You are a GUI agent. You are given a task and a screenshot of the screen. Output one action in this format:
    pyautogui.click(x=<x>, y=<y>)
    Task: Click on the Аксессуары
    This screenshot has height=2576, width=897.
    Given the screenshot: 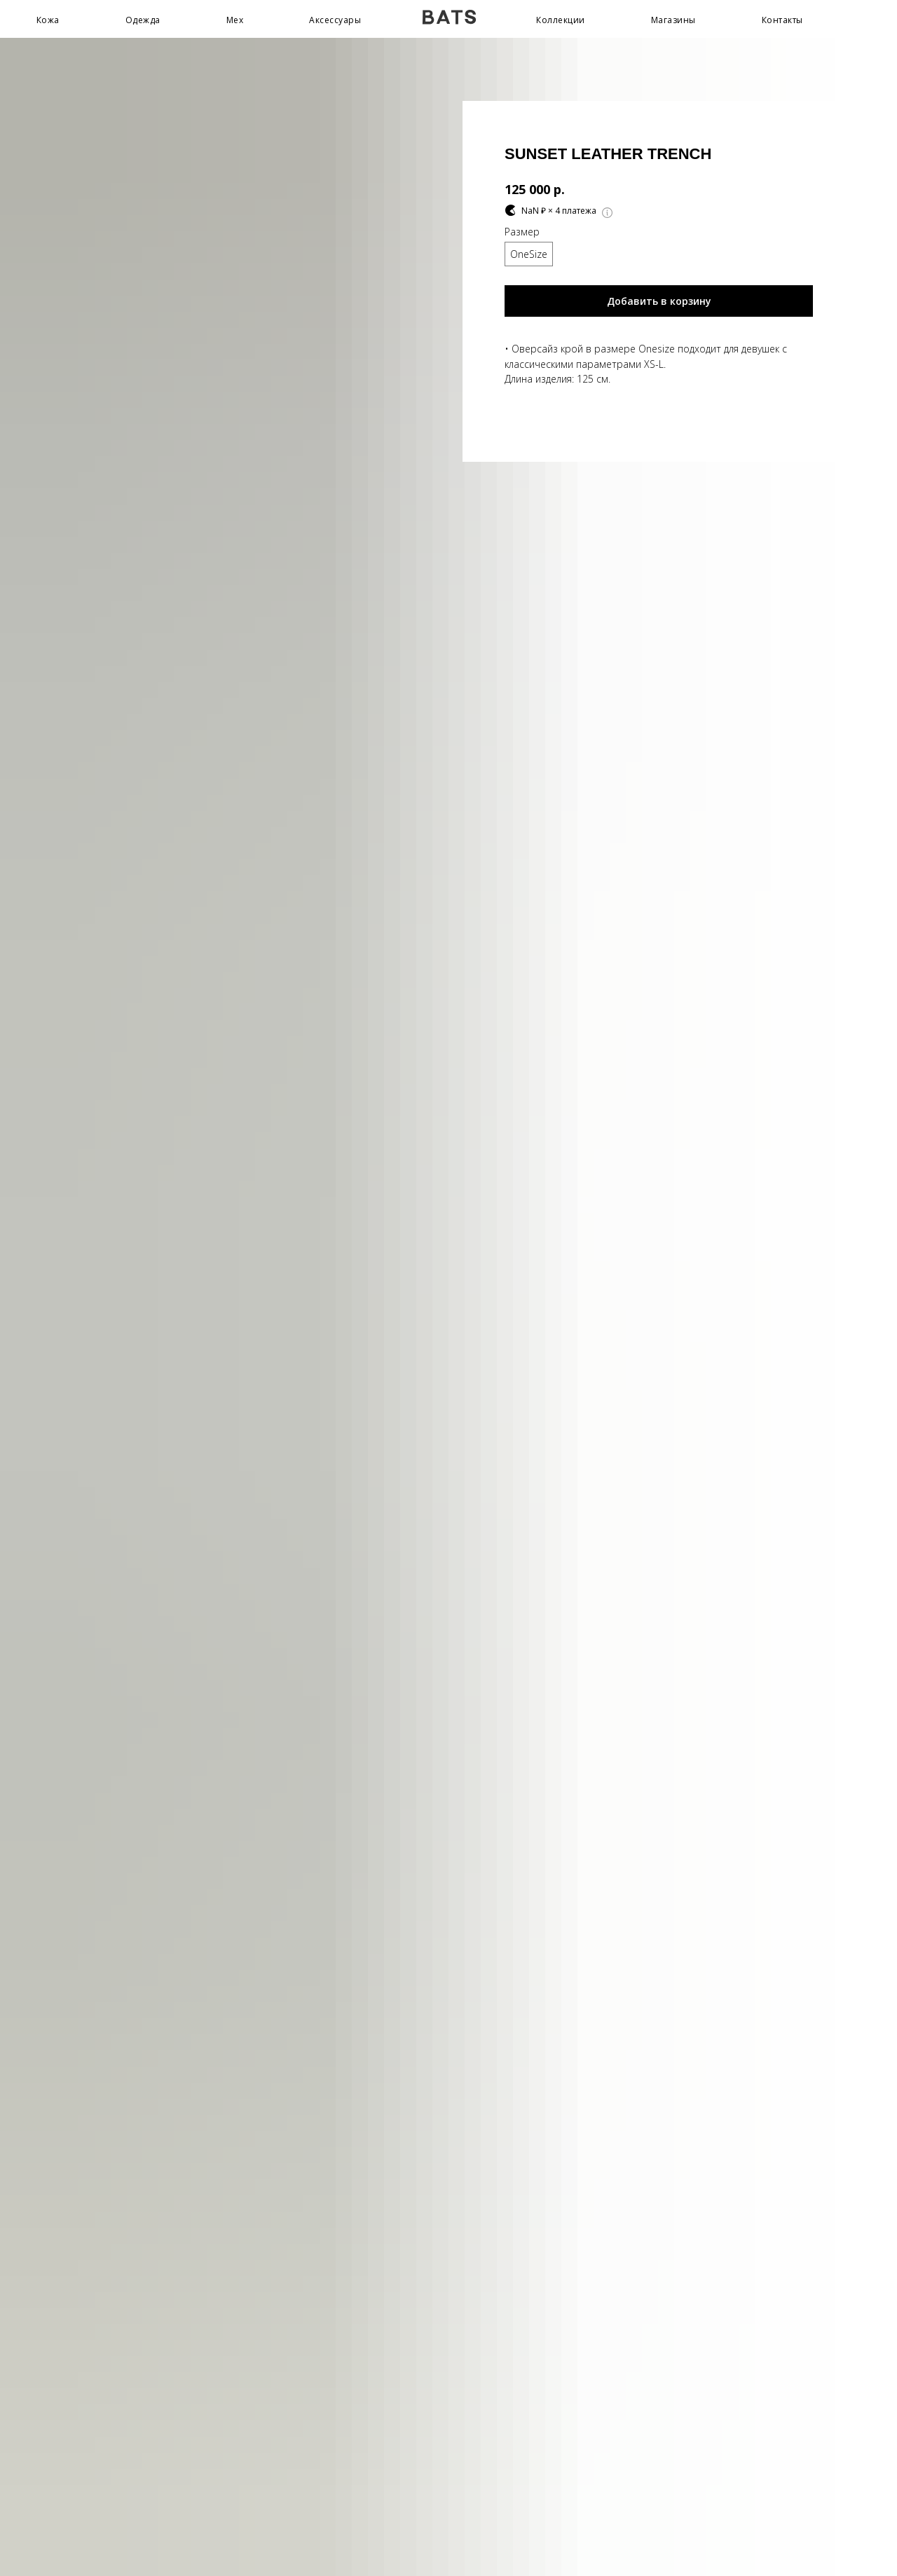 What is the action you would take?
    pyautogui.click(x=335, y=20)
    